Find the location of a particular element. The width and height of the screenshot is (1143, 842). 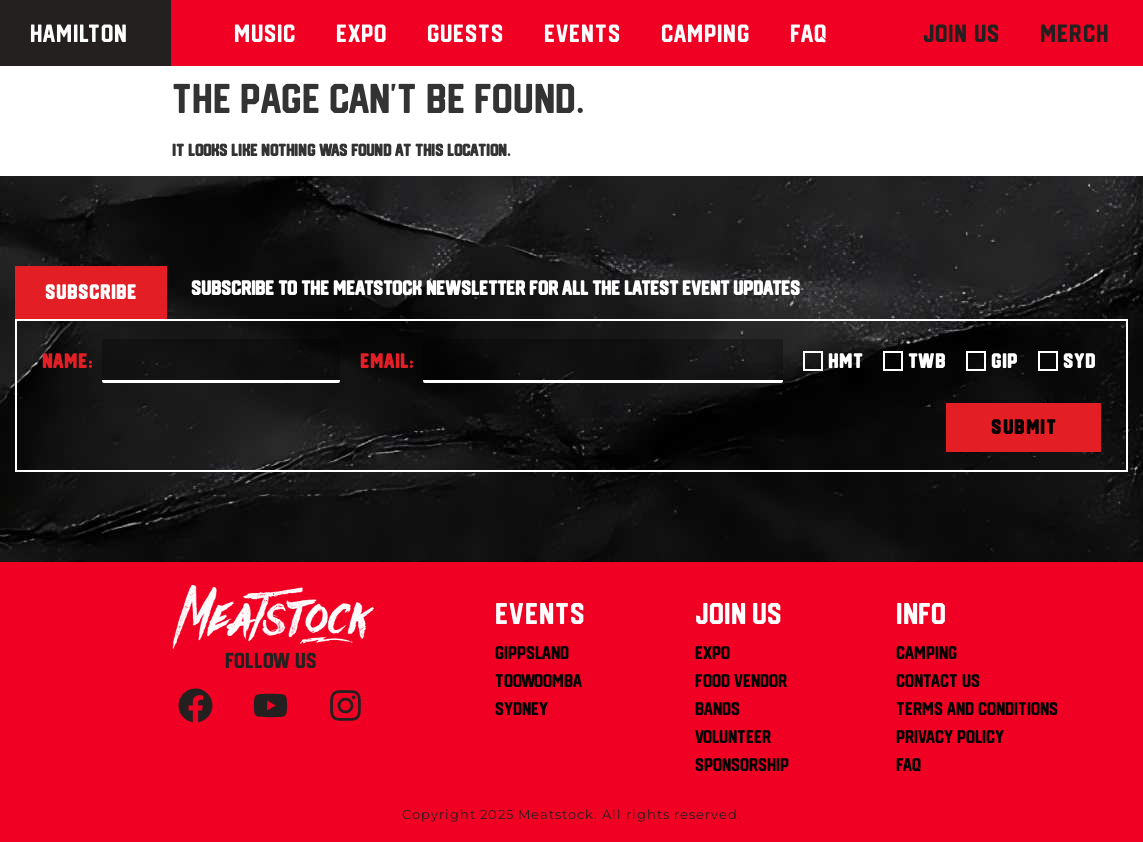

GIP is located at coordinates (1004, 361).